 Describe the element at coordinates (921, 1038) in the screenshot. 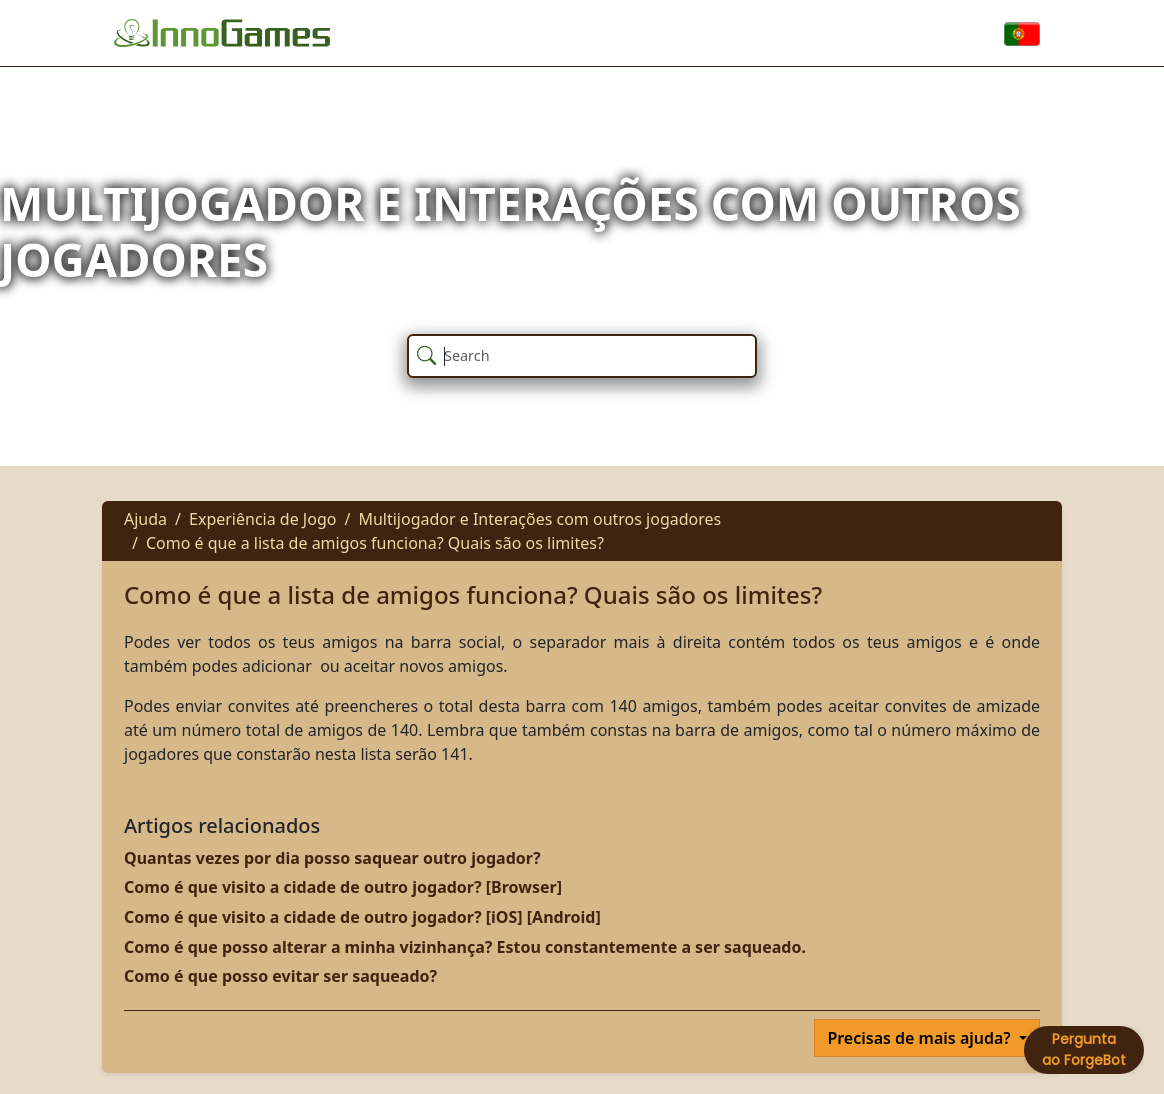

I see `Precisas de mais ajuda?` at that location.